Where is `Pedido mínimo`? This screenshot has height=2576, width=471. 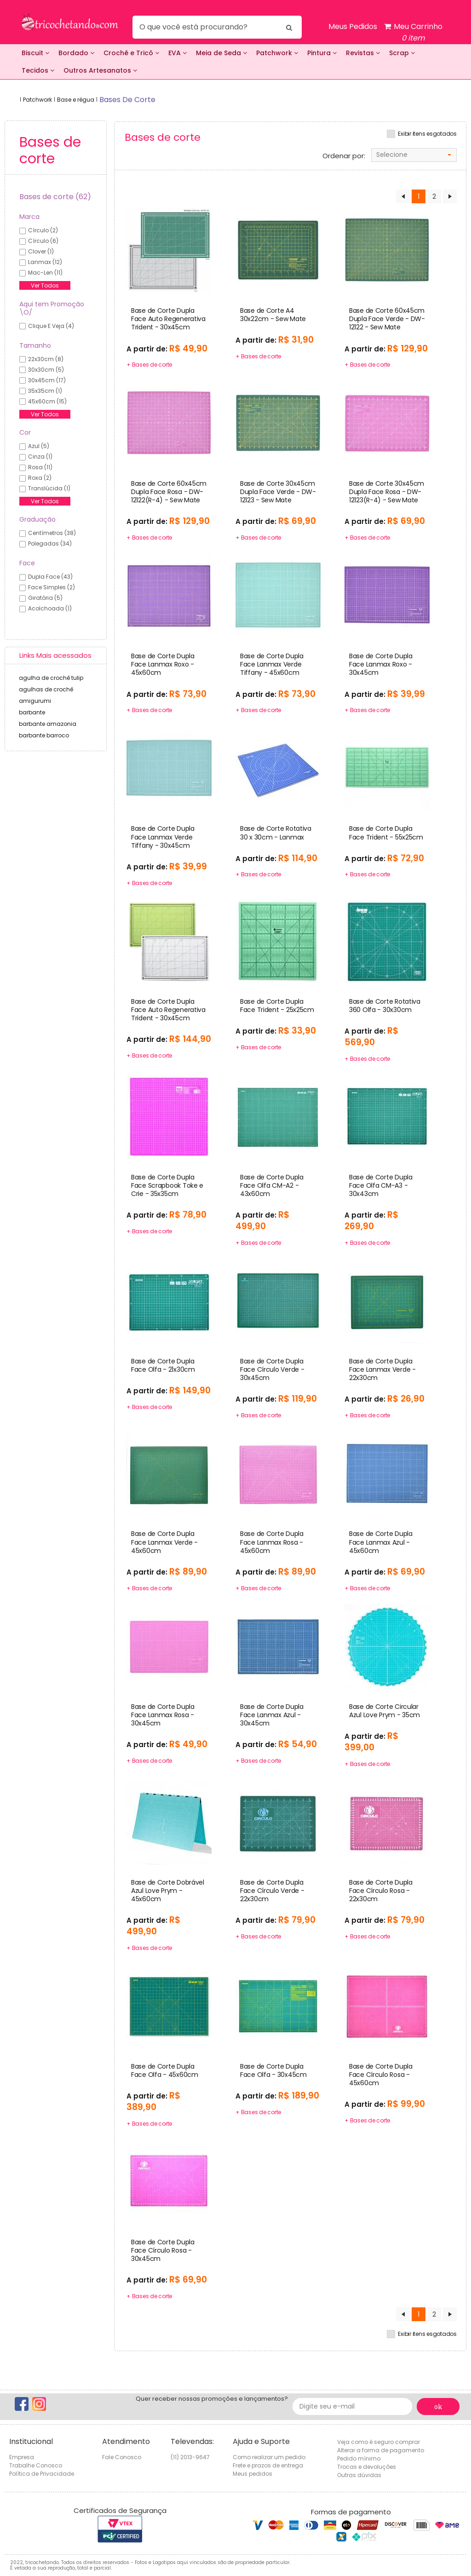 Pedido mínimo is located at coordinates (358, 2458).